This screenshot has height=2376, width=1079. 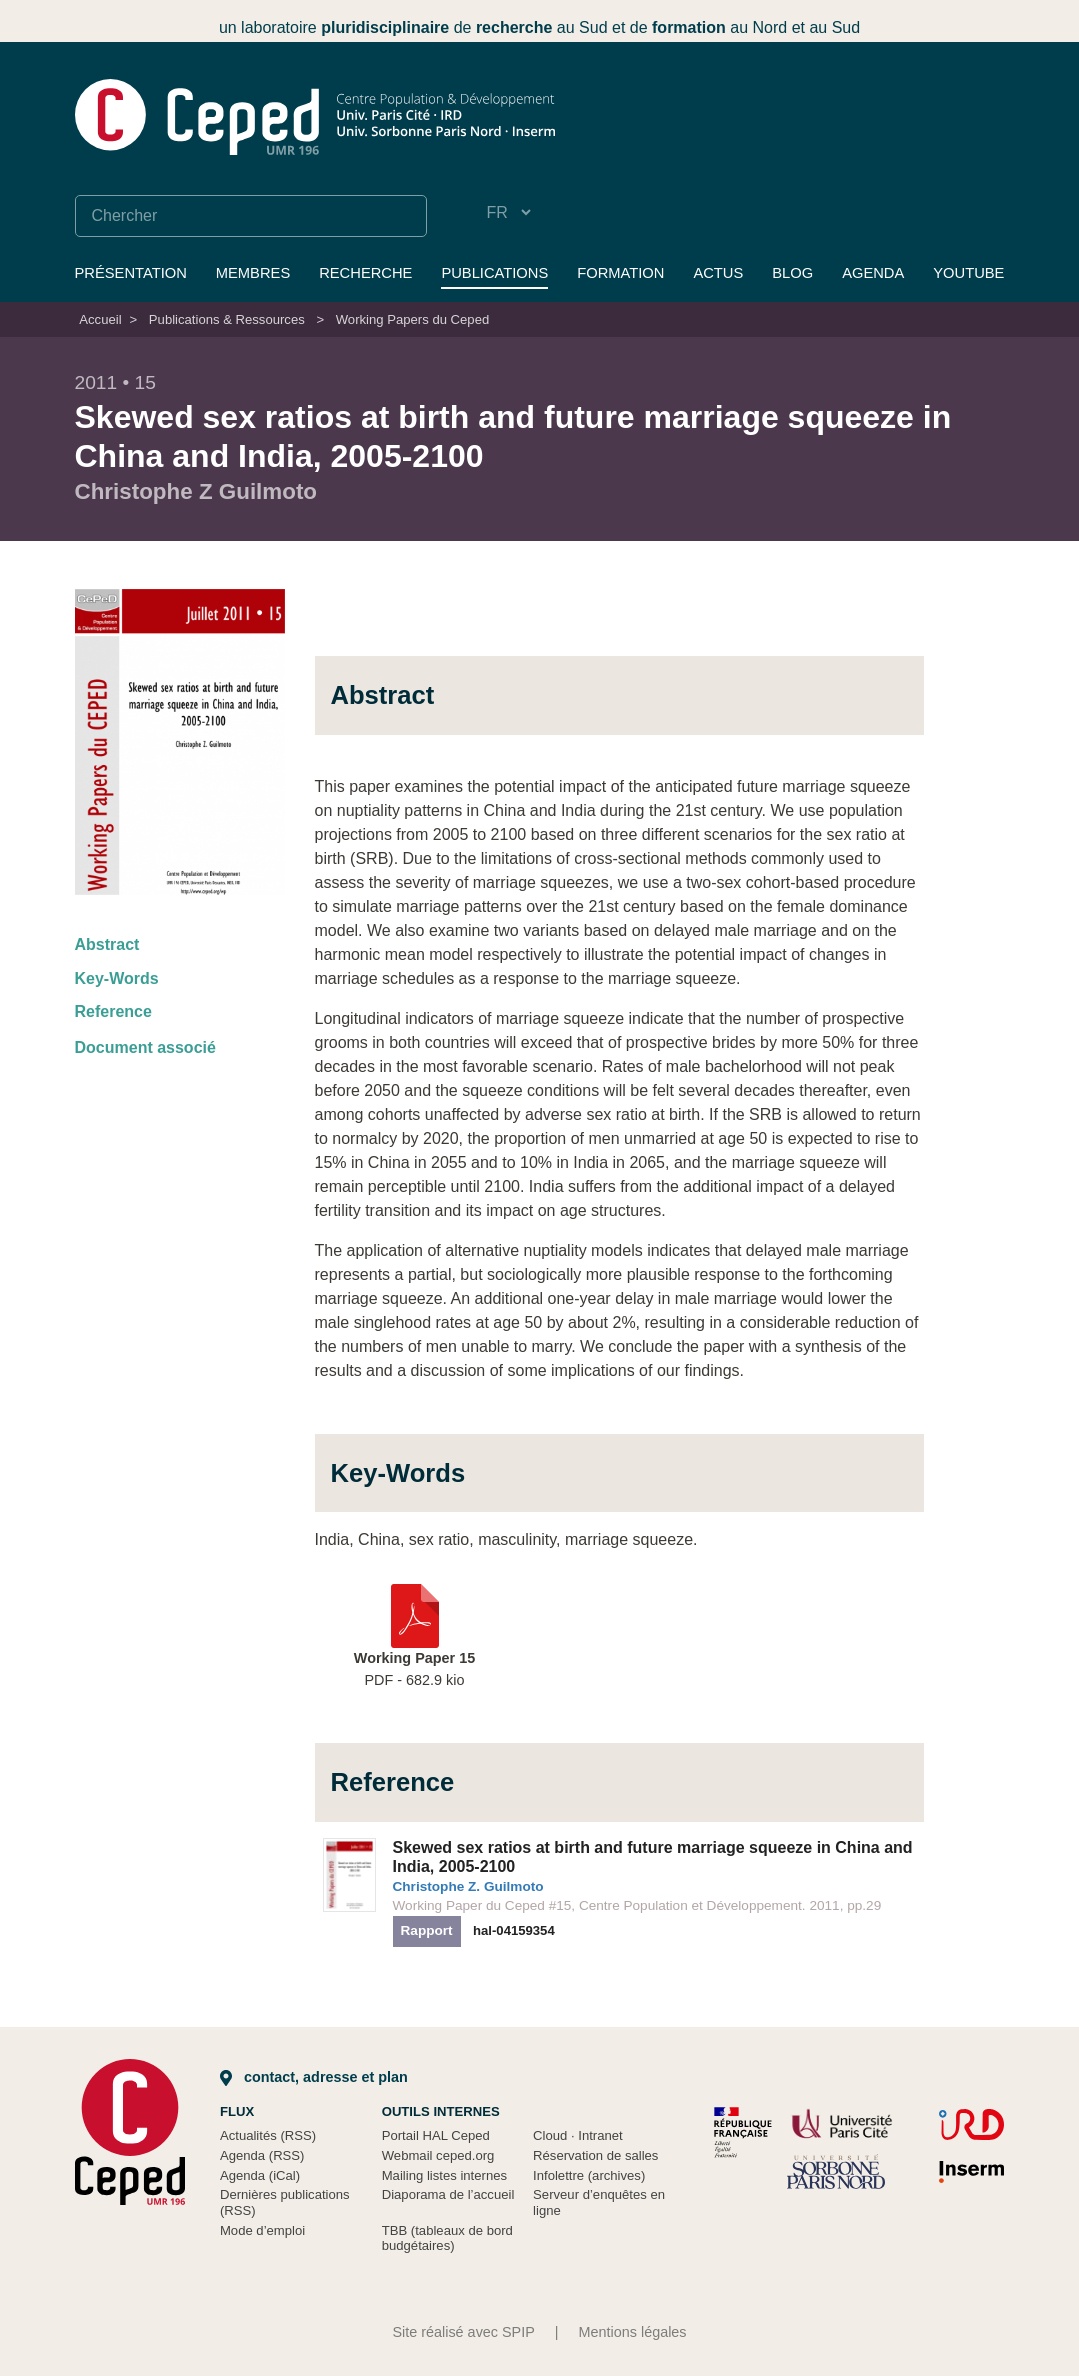 What do you see at coordinates (444, 2175) in the screenshot?
I see `Mailing listes internes` at bounding box center [444, 2175].